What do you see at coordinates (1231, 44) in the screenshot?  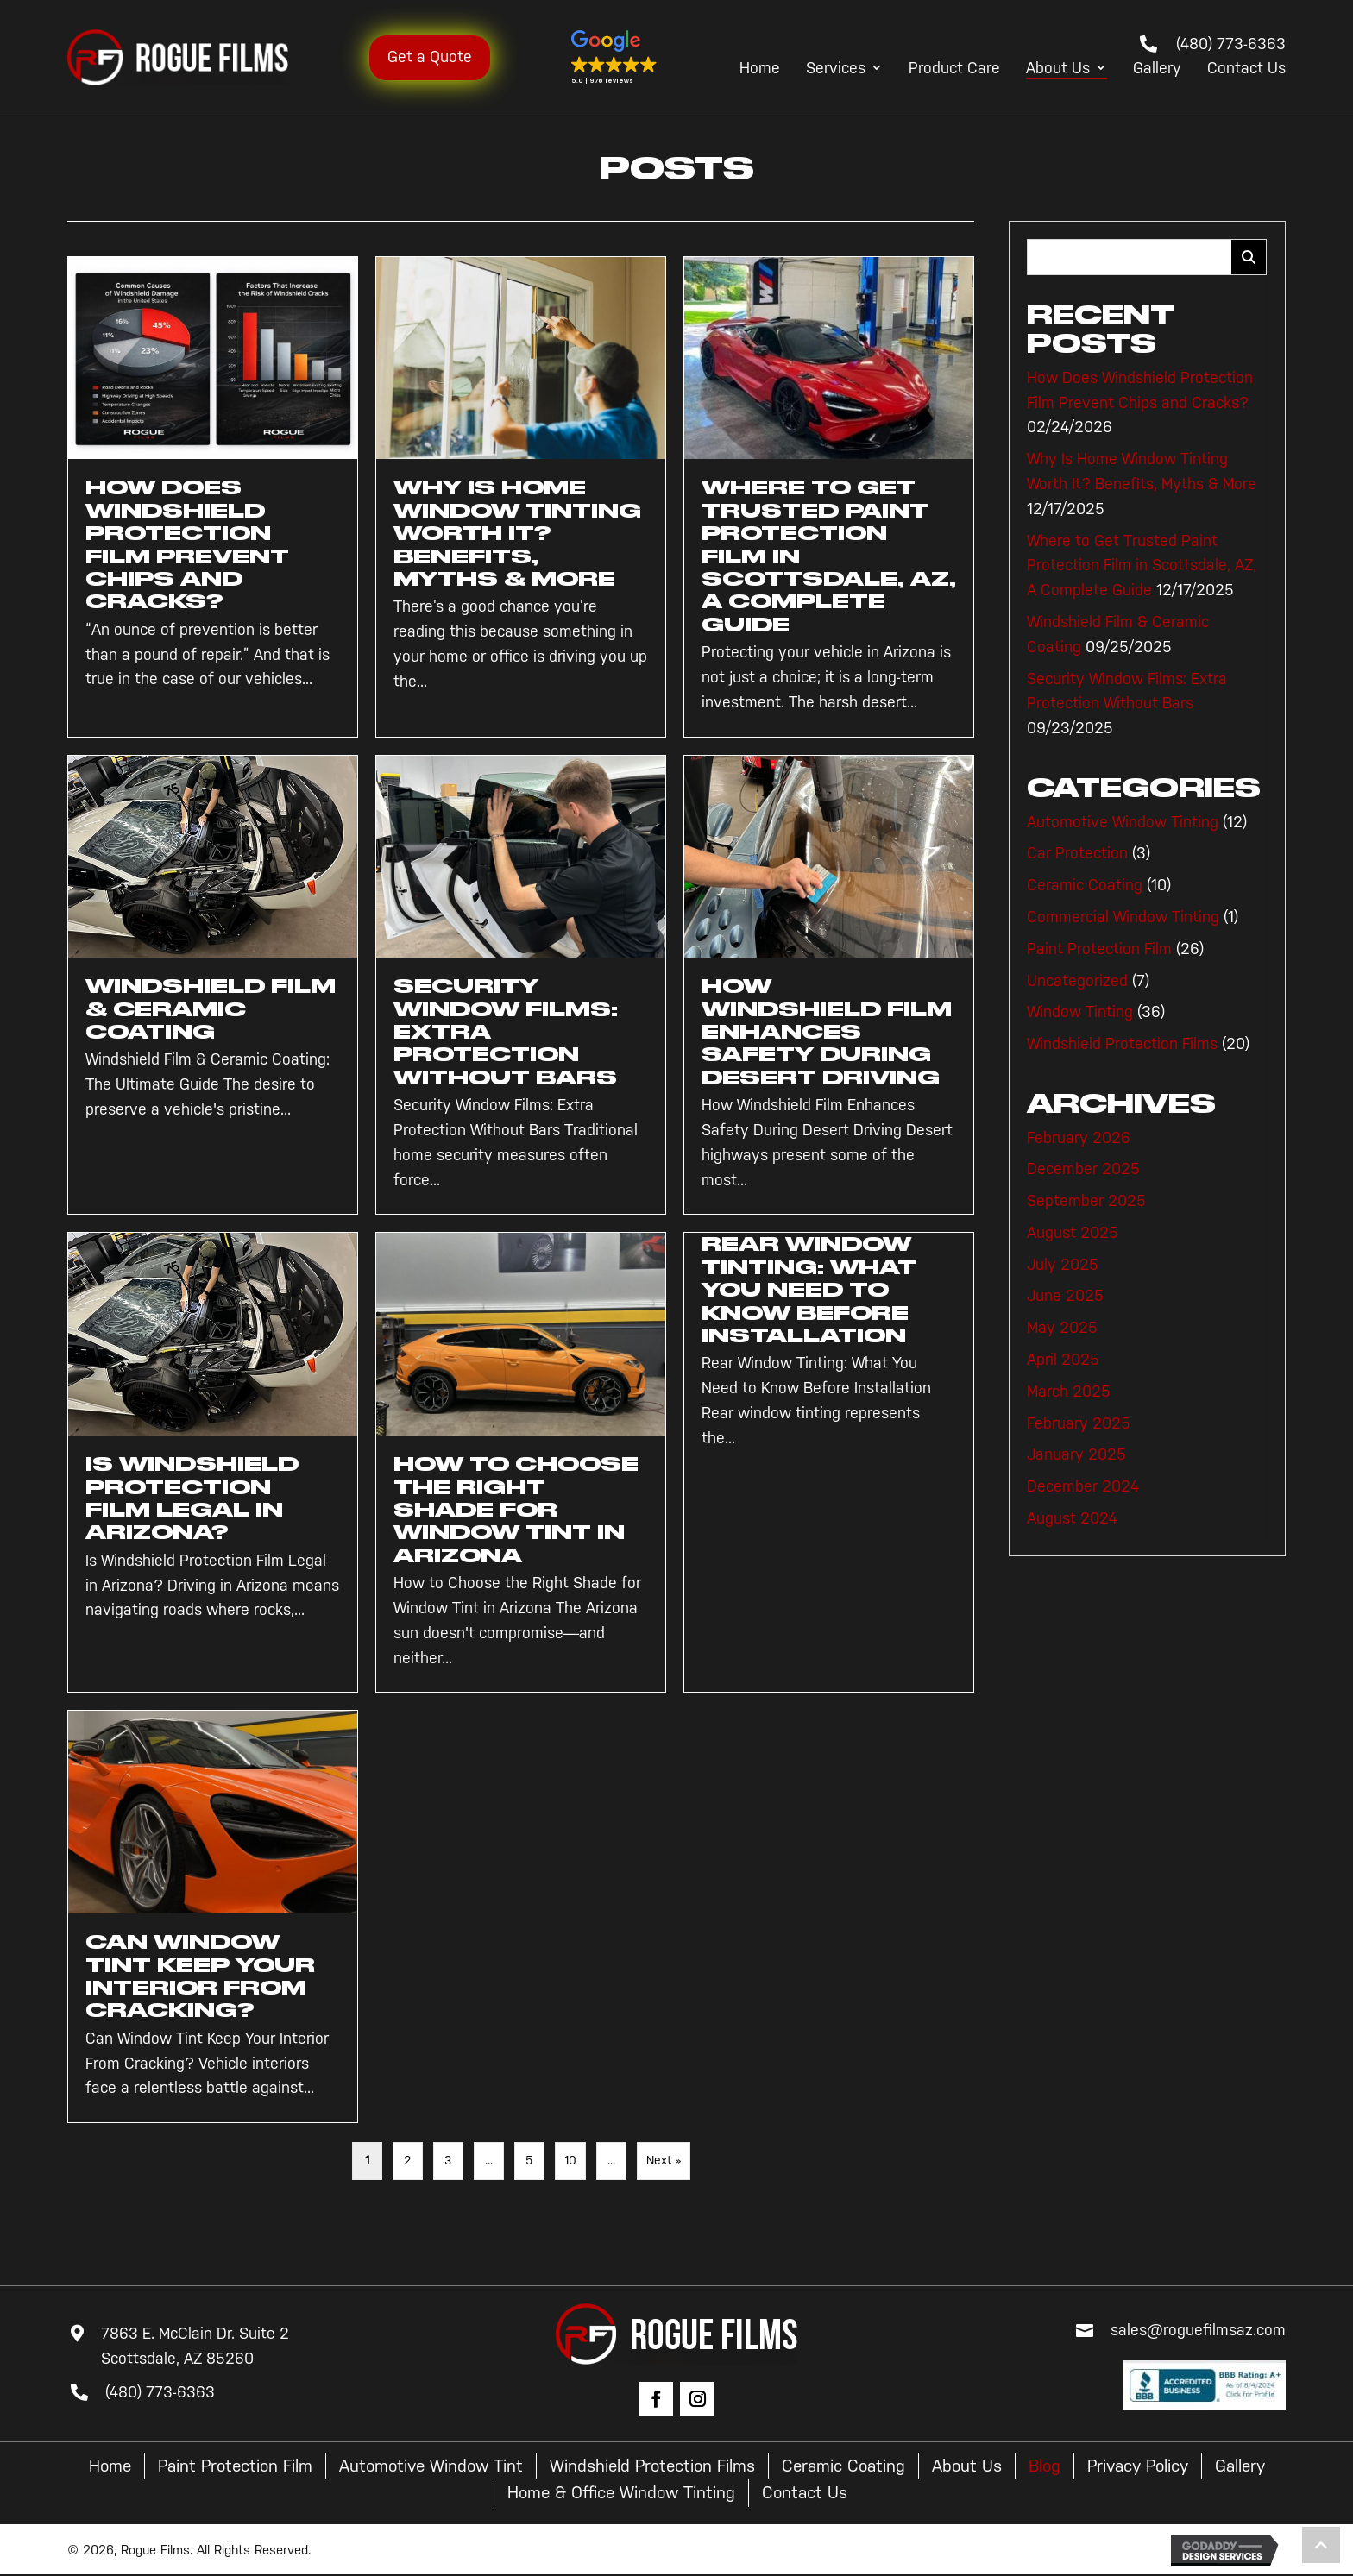 I see `(480) 773-6363` at bounding box center [1231, 44].